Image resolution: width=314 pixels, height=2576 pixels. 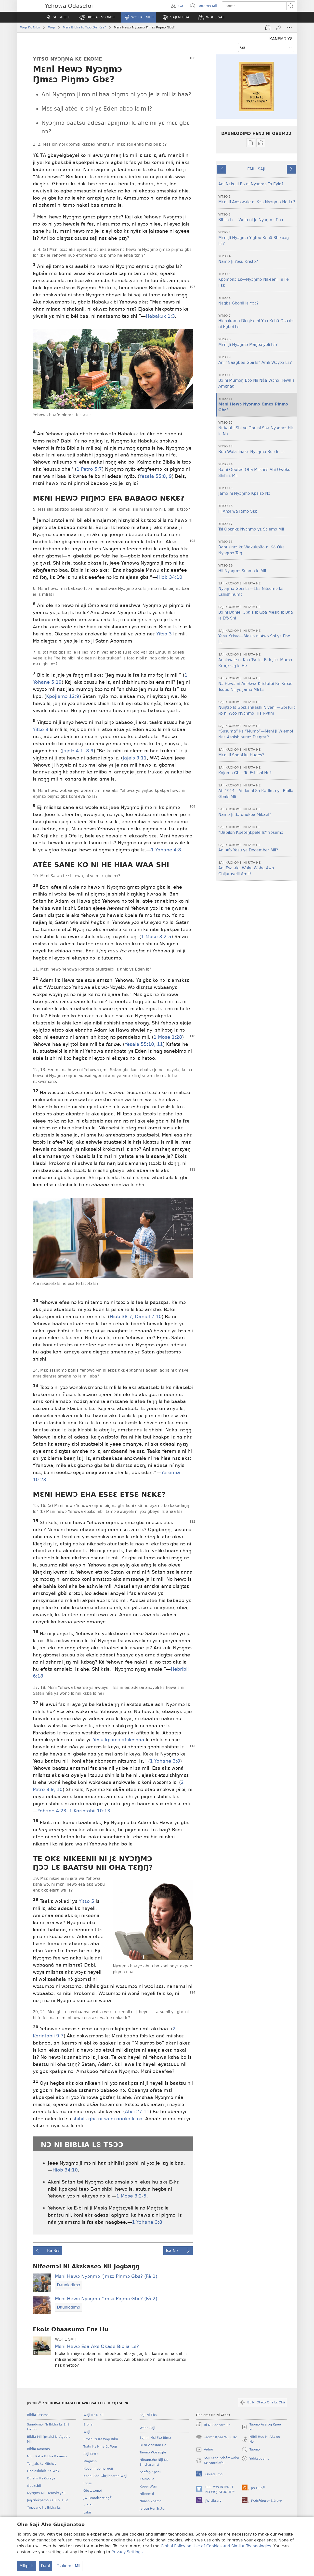 What do you see at coordinates (256, 169) in the screenshot?
I see `EMLI SAJI` at bounding box center [256, 169].